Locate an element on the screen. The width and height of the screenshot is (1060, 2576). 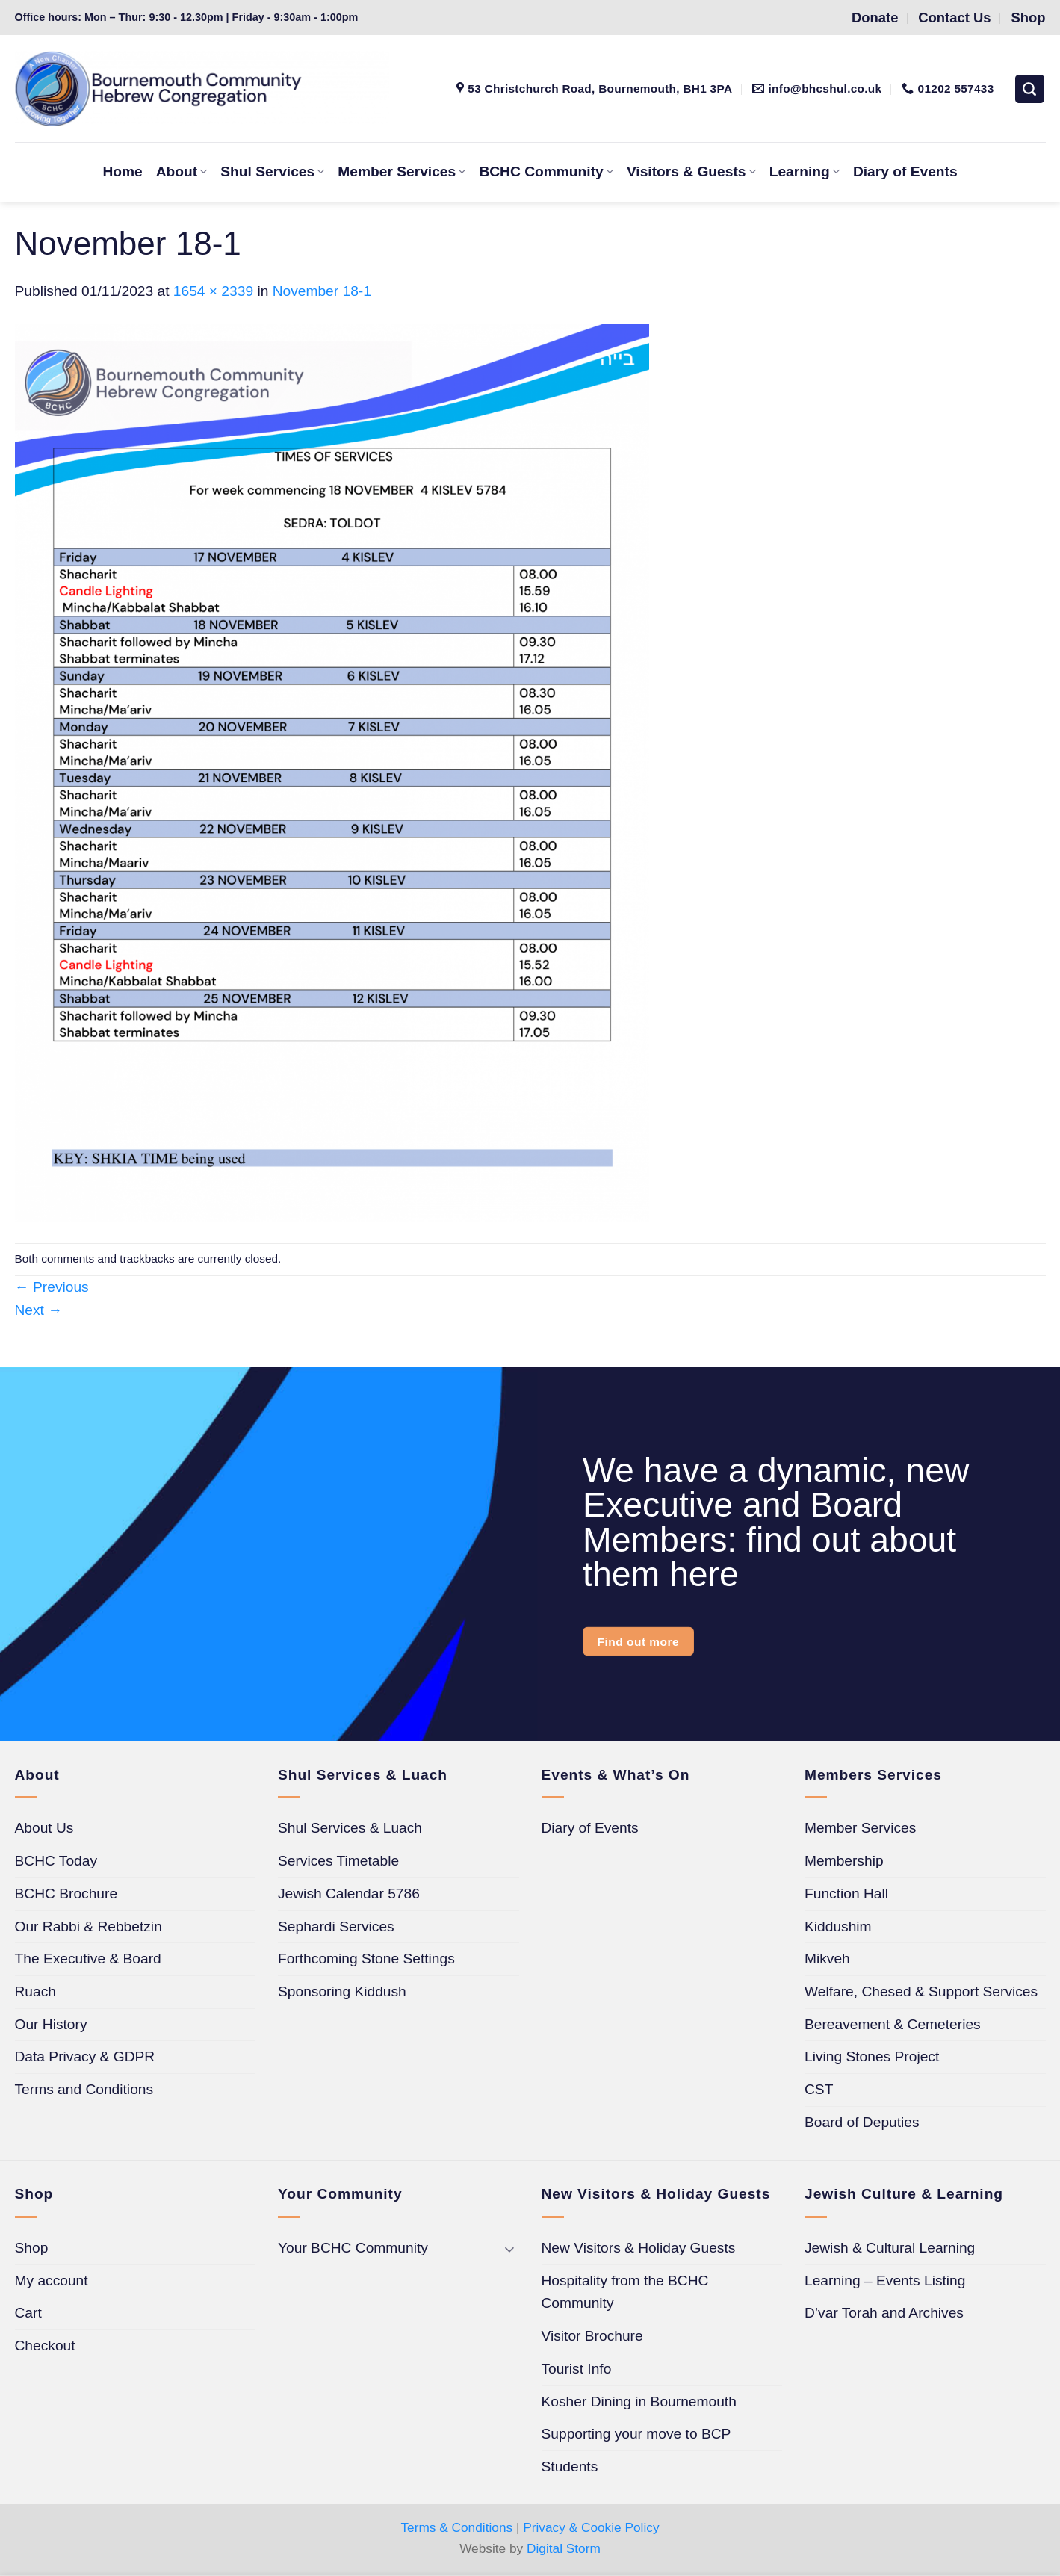
Visitor Brochure is located at coordinates (592, 2336).